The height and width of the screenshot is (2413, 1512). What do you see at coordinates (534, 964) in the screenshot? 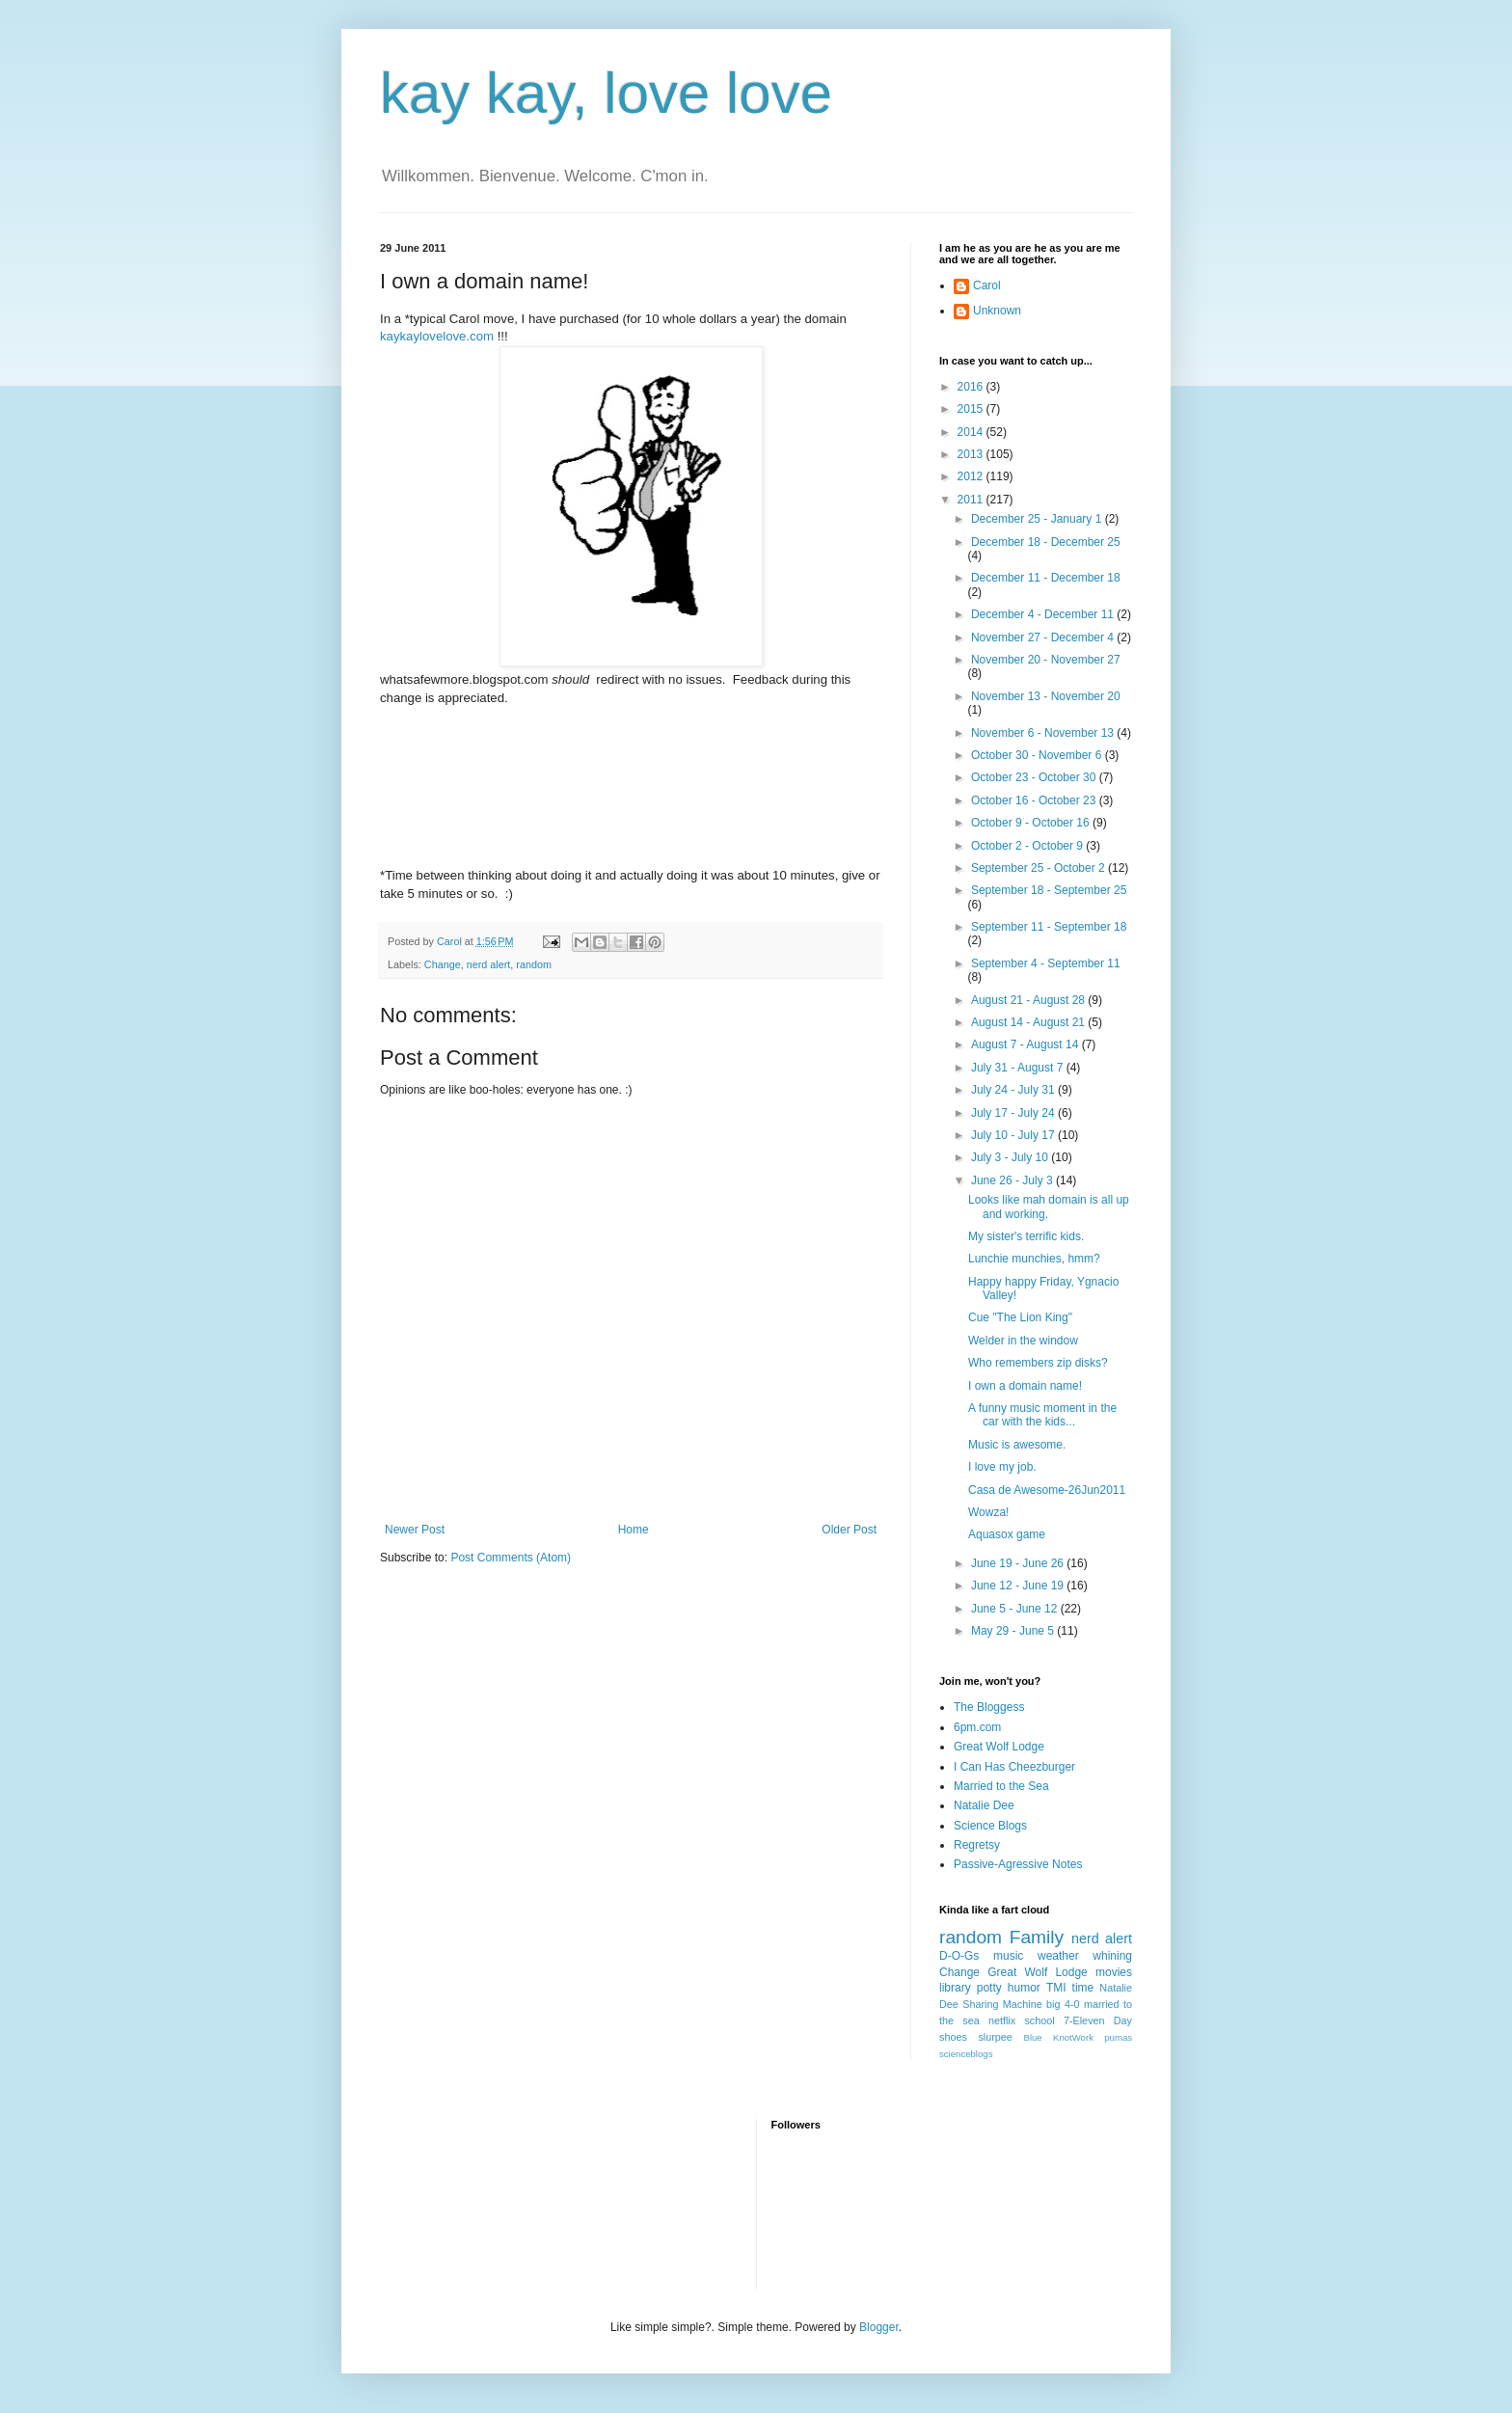
I see `random` at bounding box center [534, 964].